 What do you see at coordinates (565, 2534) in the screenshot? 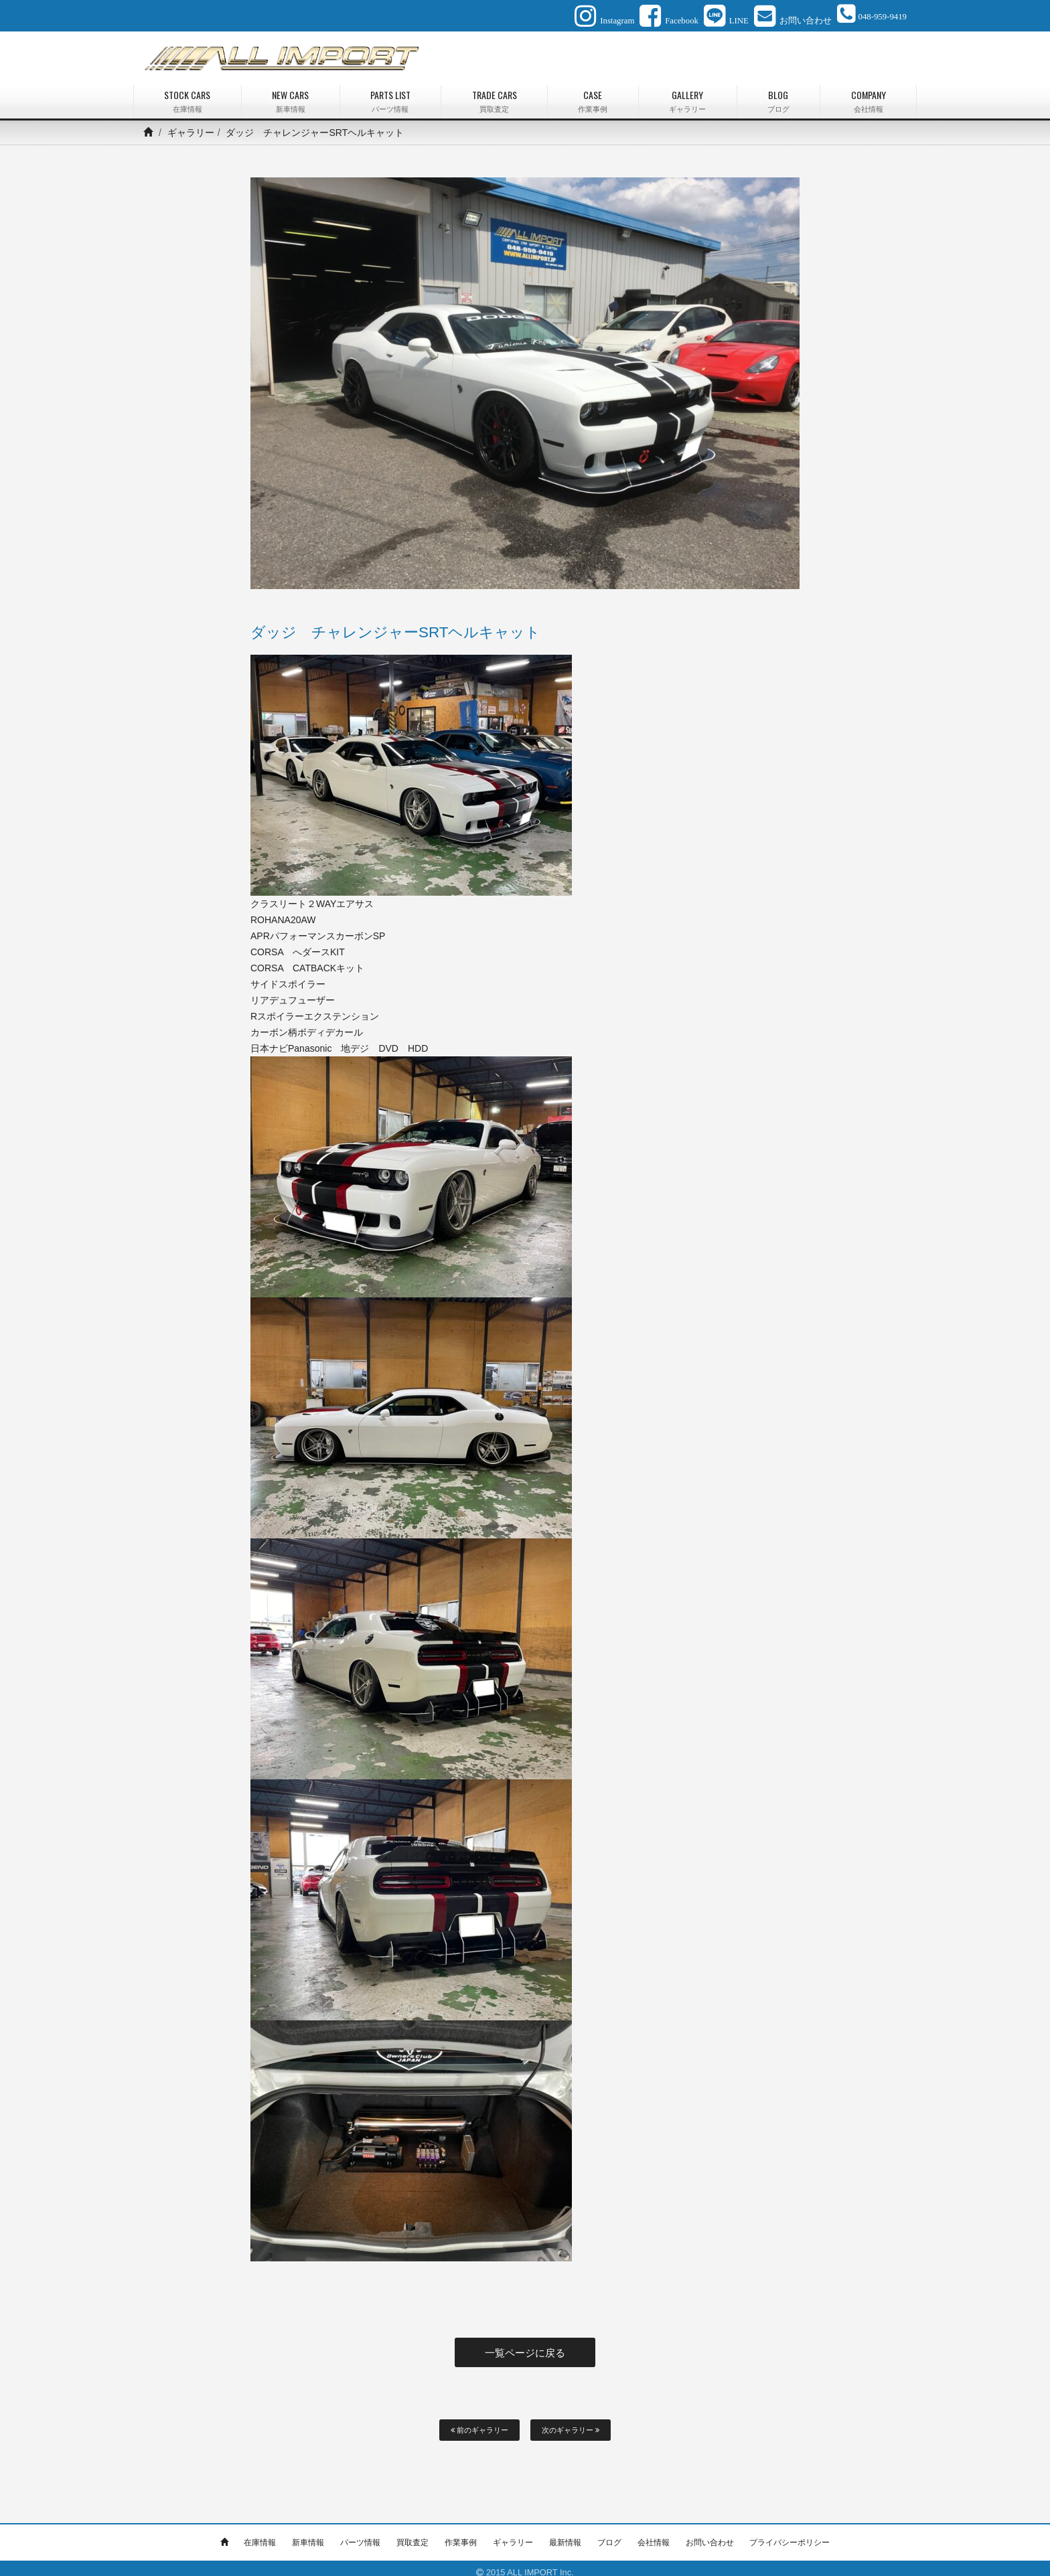
I see `最新情報` at bounding box center [565, 2534].